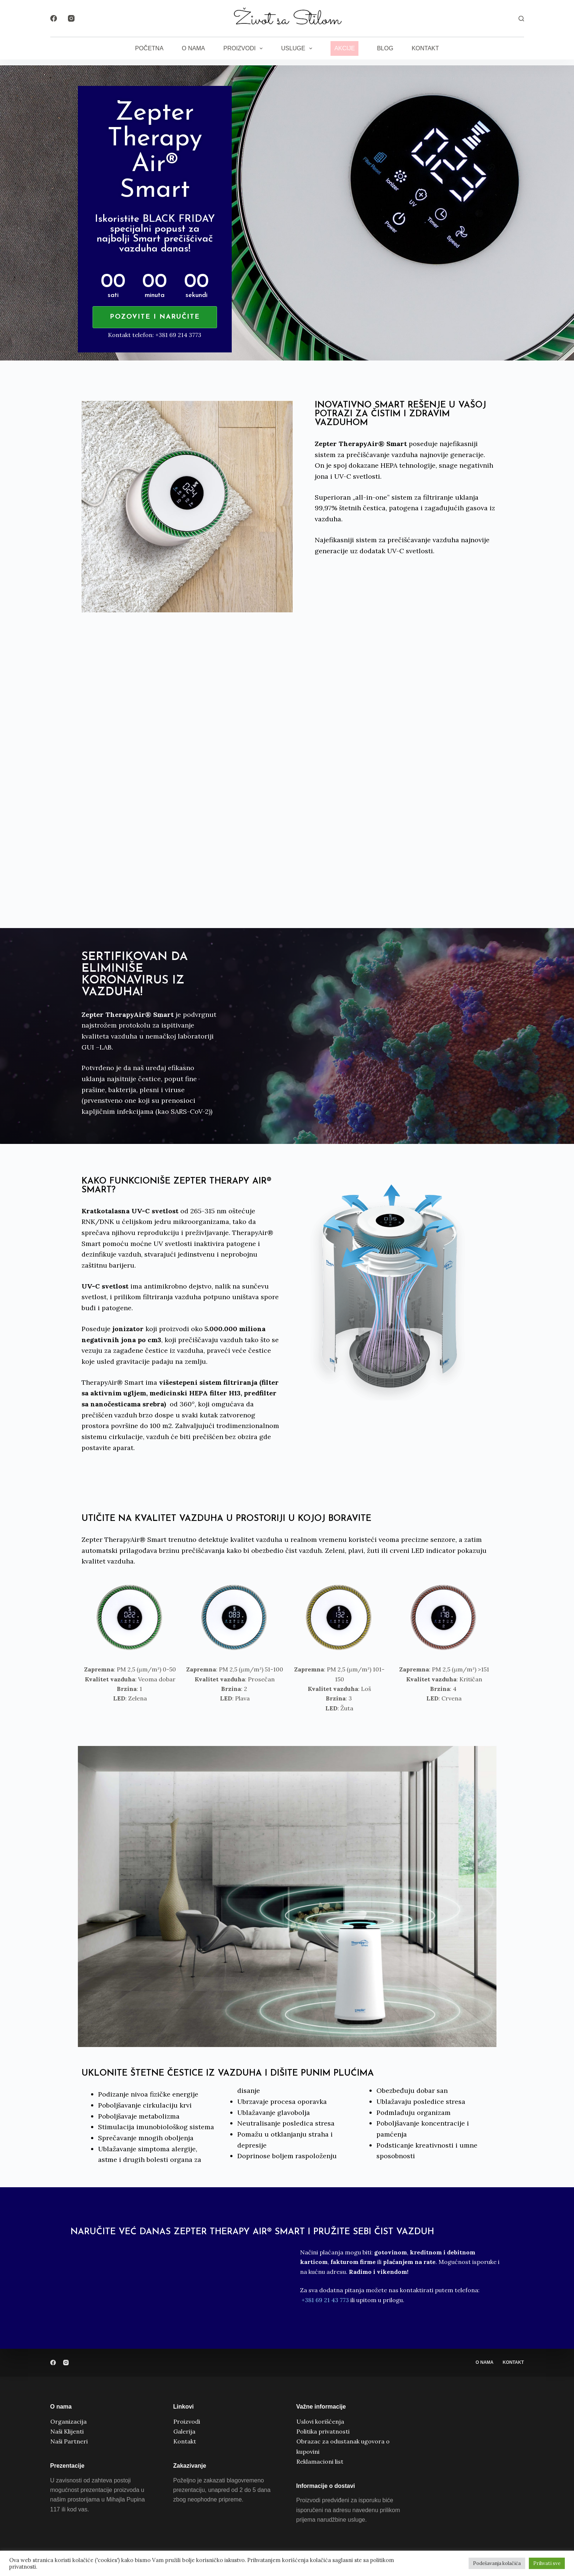 This screenshot has height=2576, width=574. What do you see at coordinates (320, 2421) in the screenshot?
I see `Uslovi korišćenja` at bounding box center [320, 2421].